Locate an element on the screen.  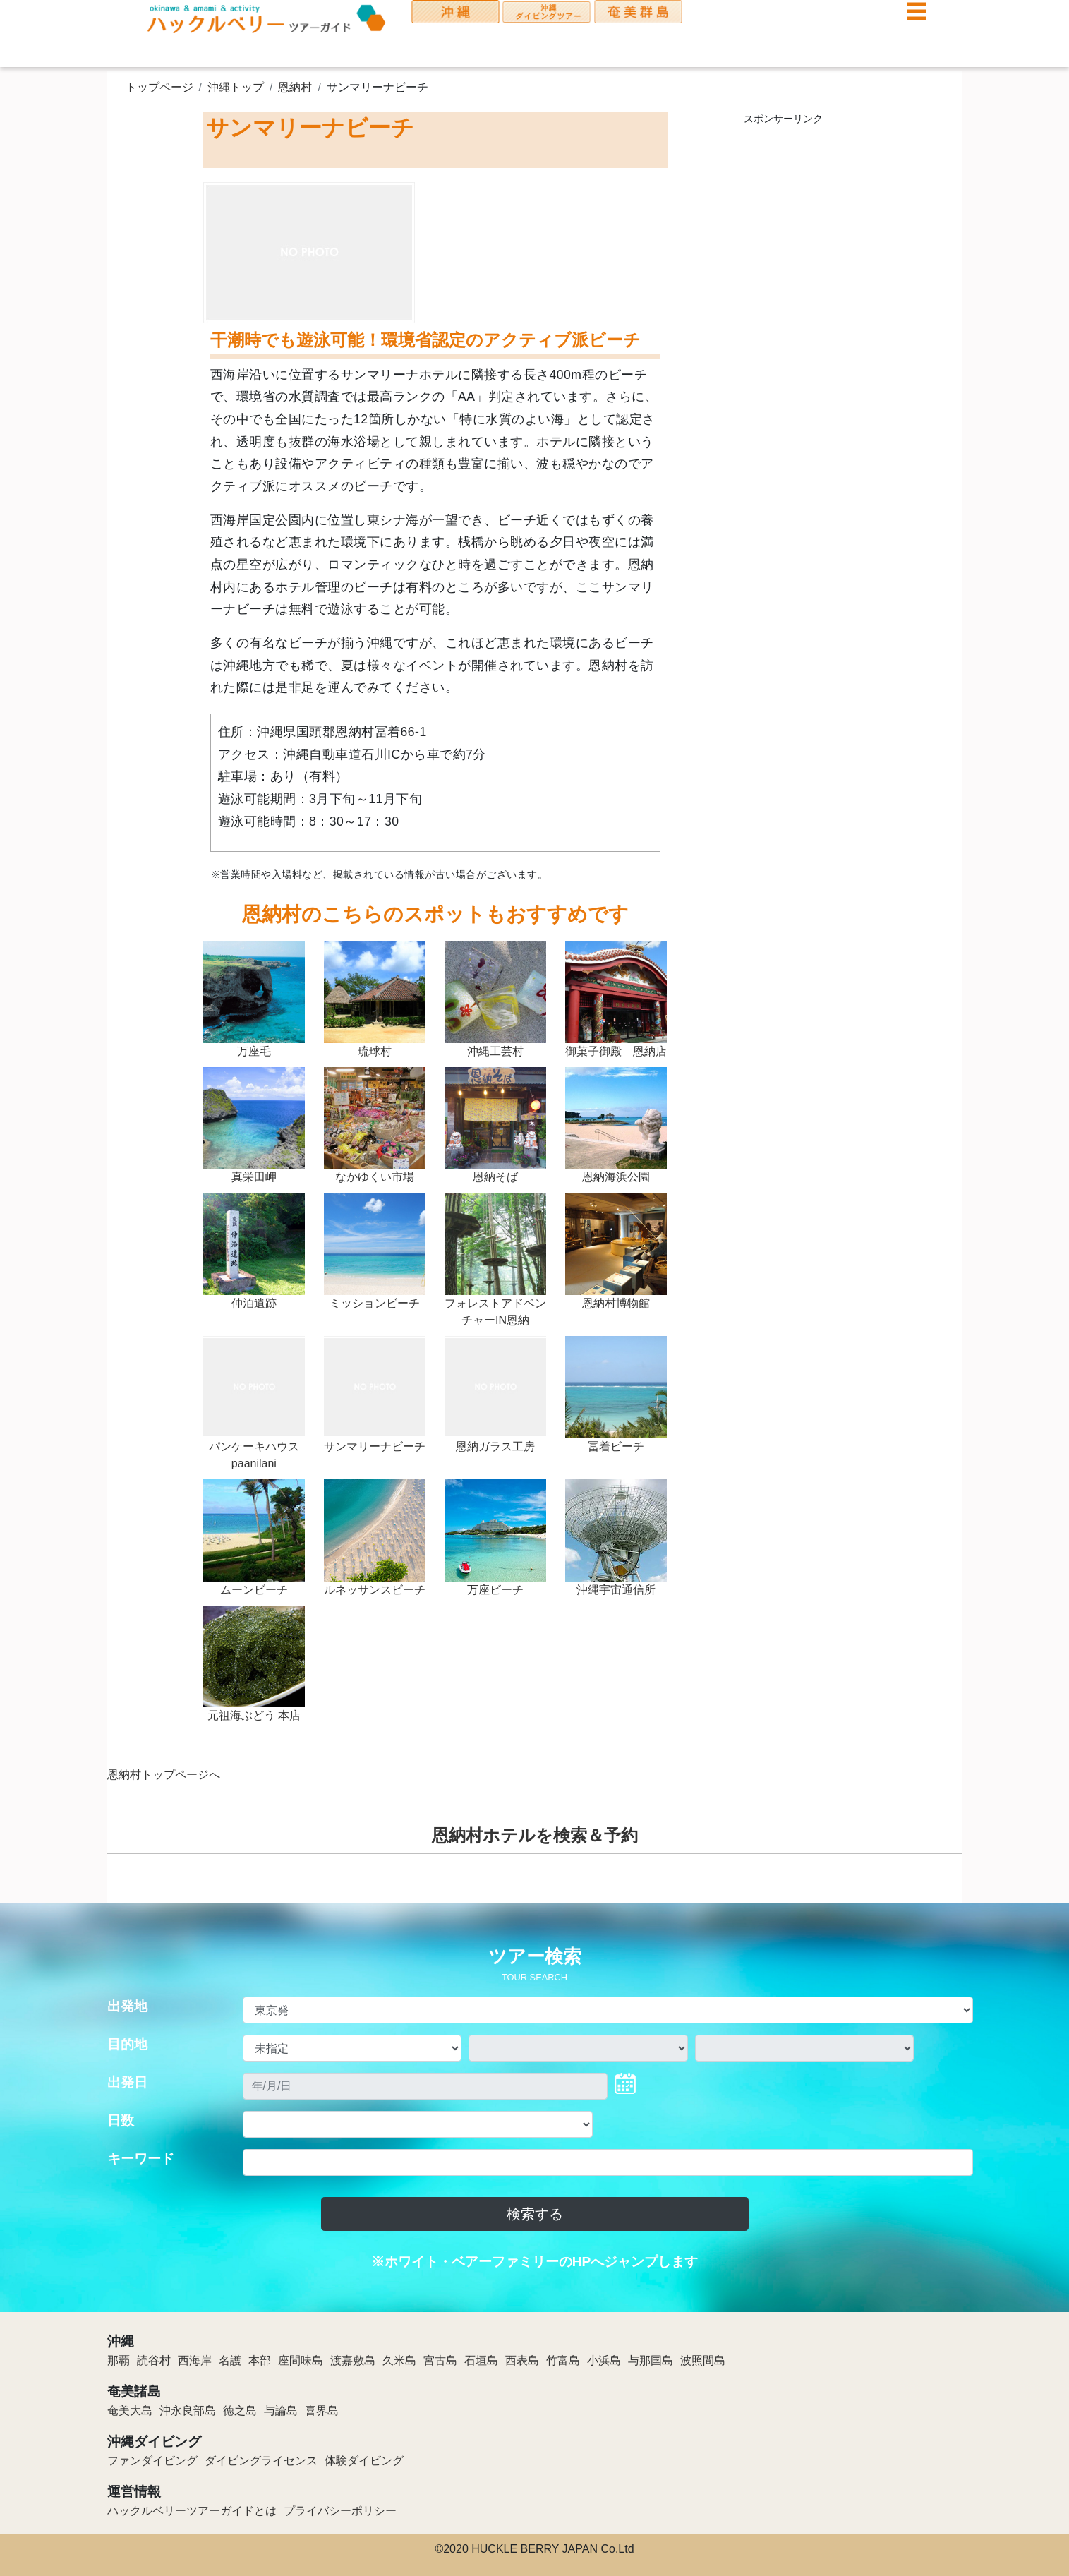
体験ダイビング is located at coordinates (364, 2461).